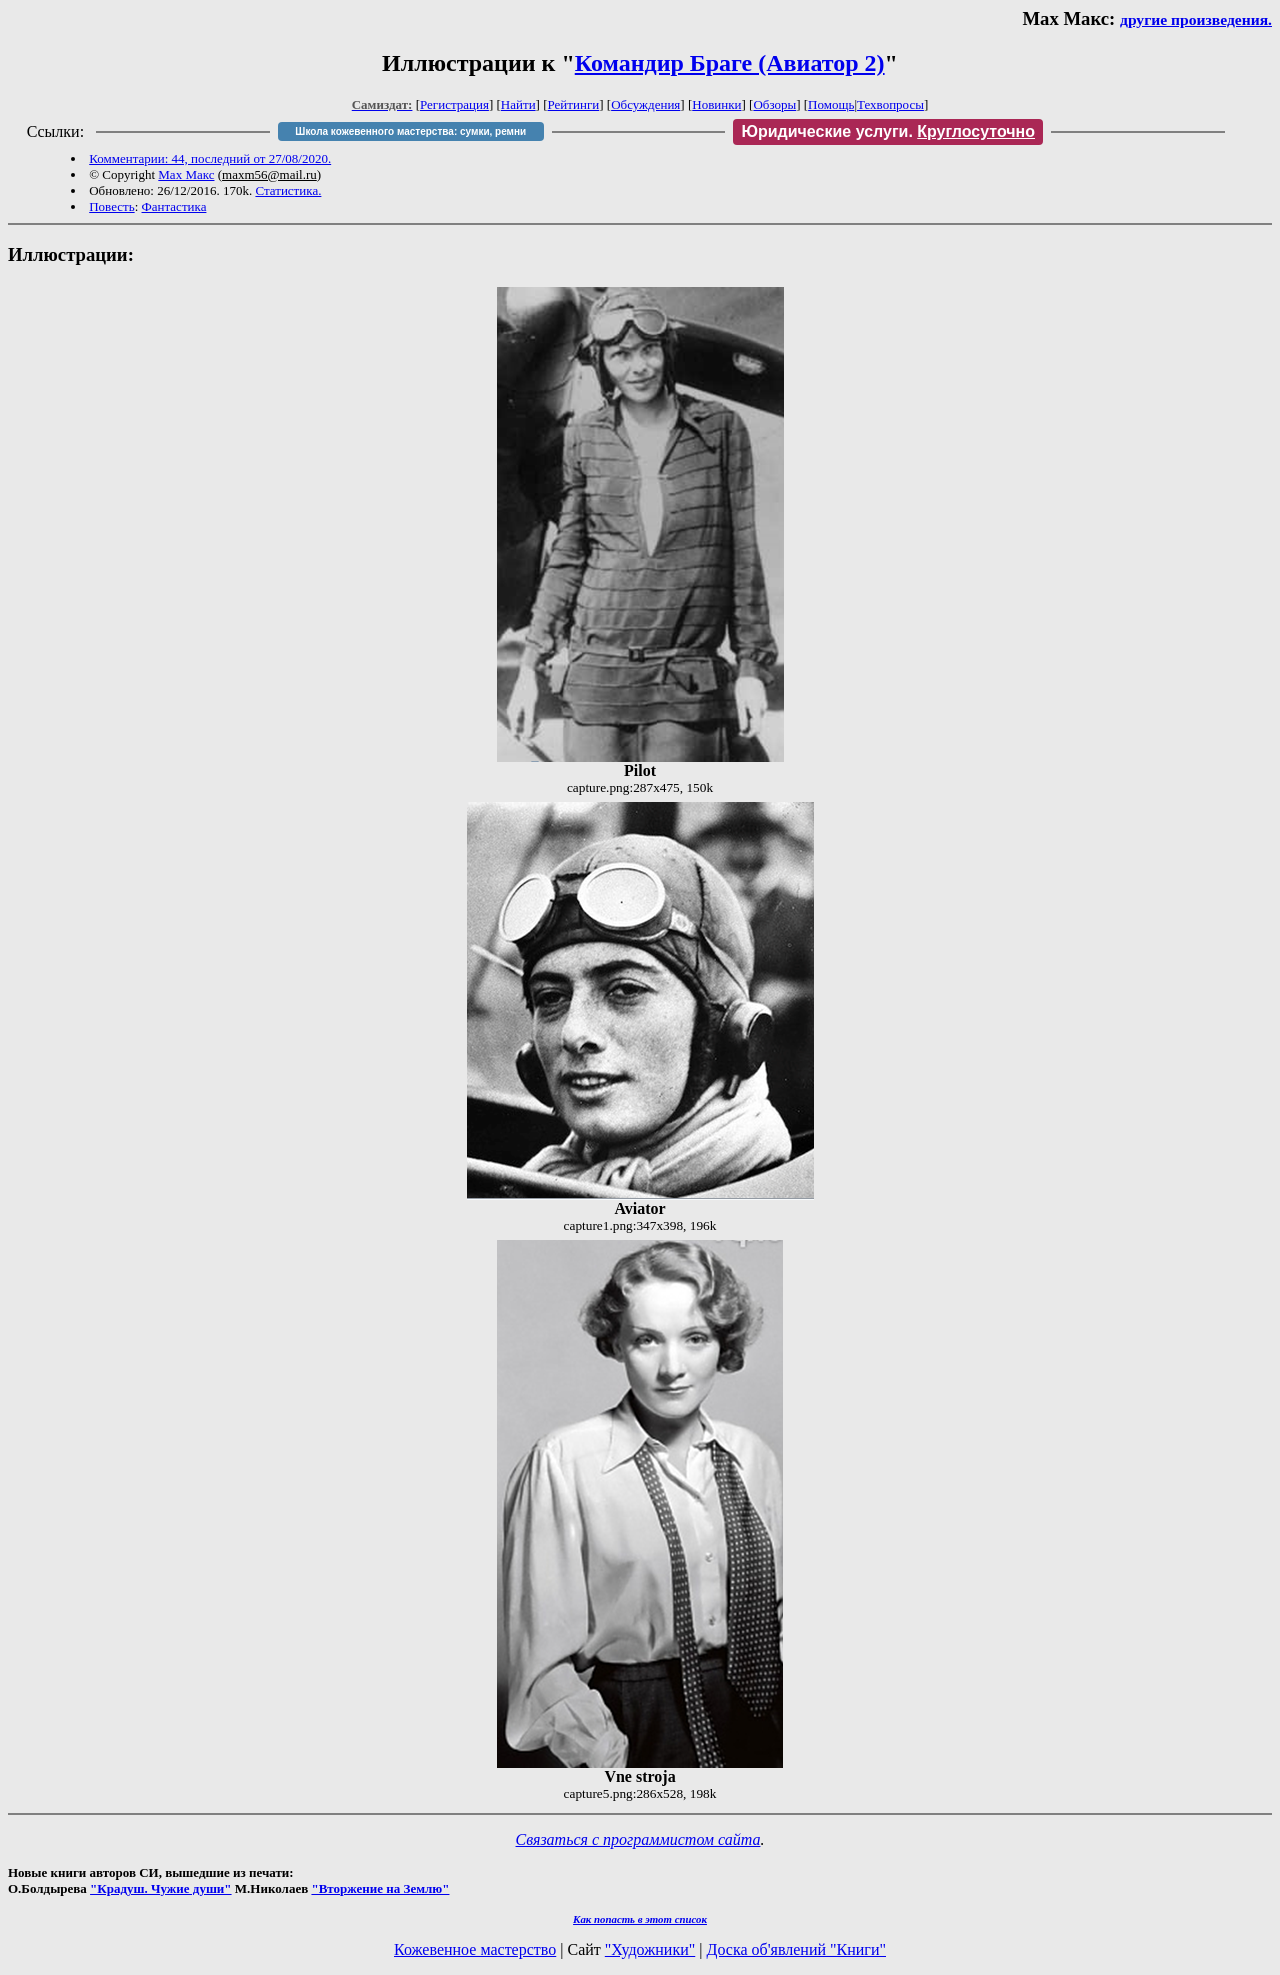  Describe the element at coordinates (174, 206) in the screenshot. I see `Фантастика` at that location.